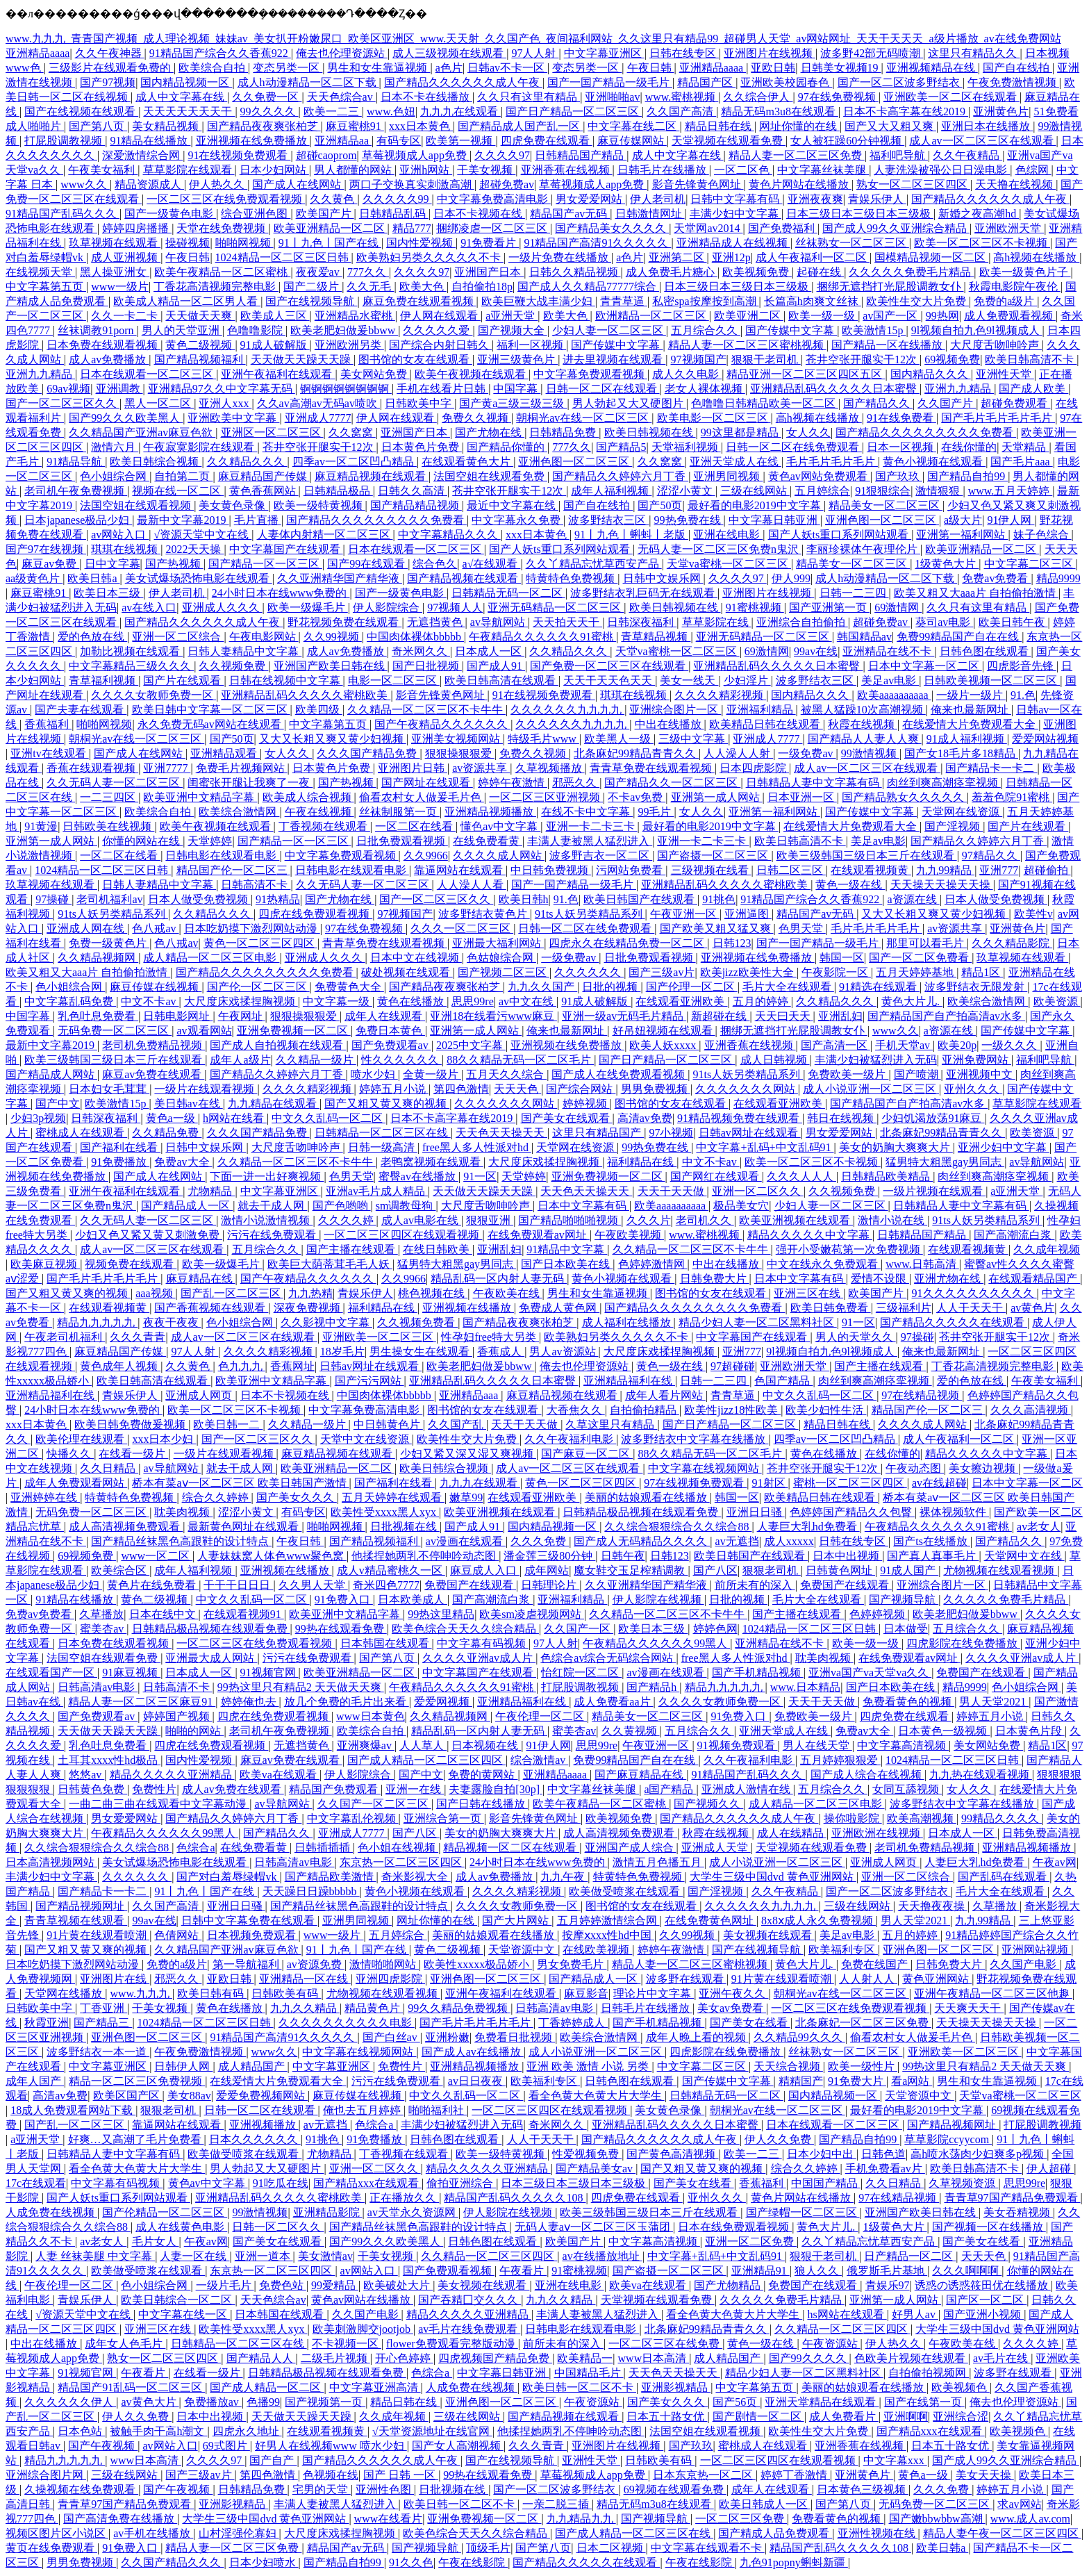  I want to click on 麻豆精品国产传媒, so click(264, 476).